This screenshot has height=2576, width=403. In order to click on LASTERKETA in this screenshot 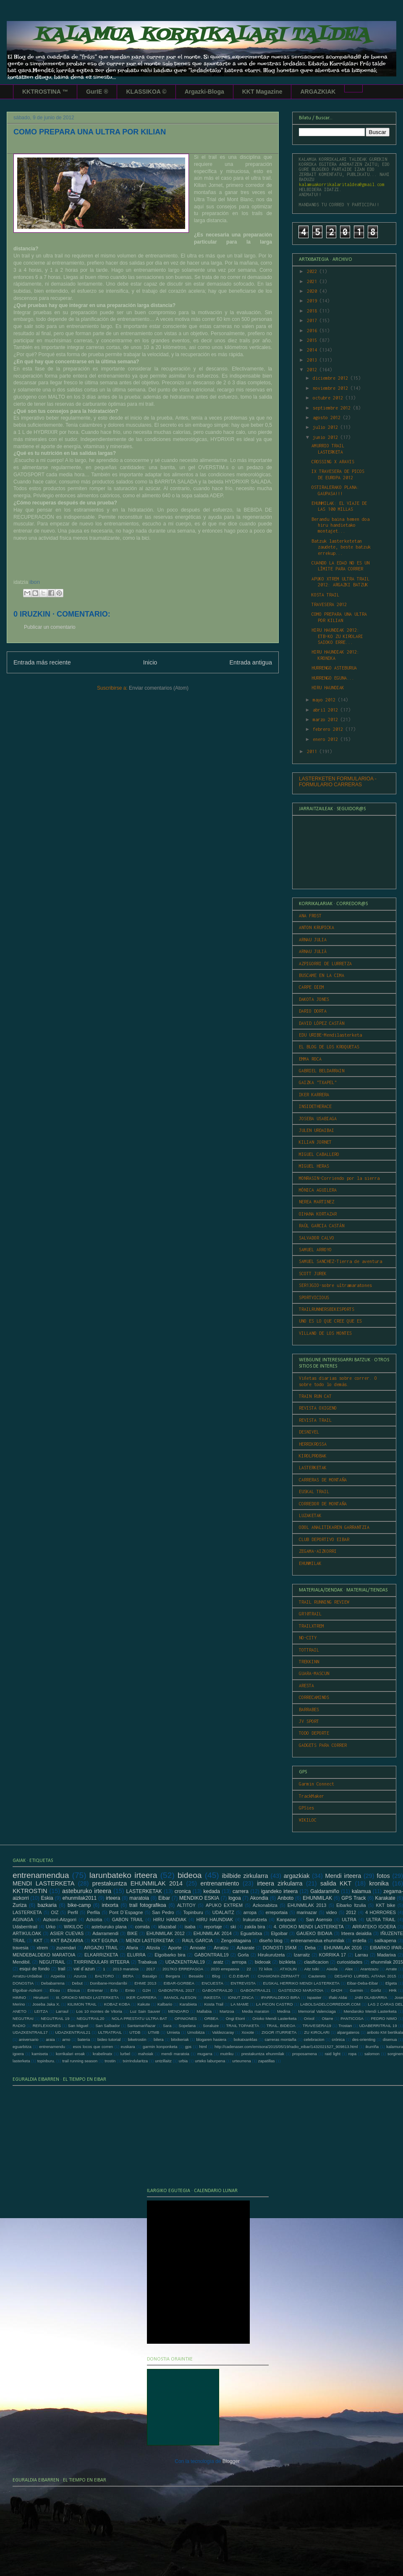, I will do `click(27, 1912)`.